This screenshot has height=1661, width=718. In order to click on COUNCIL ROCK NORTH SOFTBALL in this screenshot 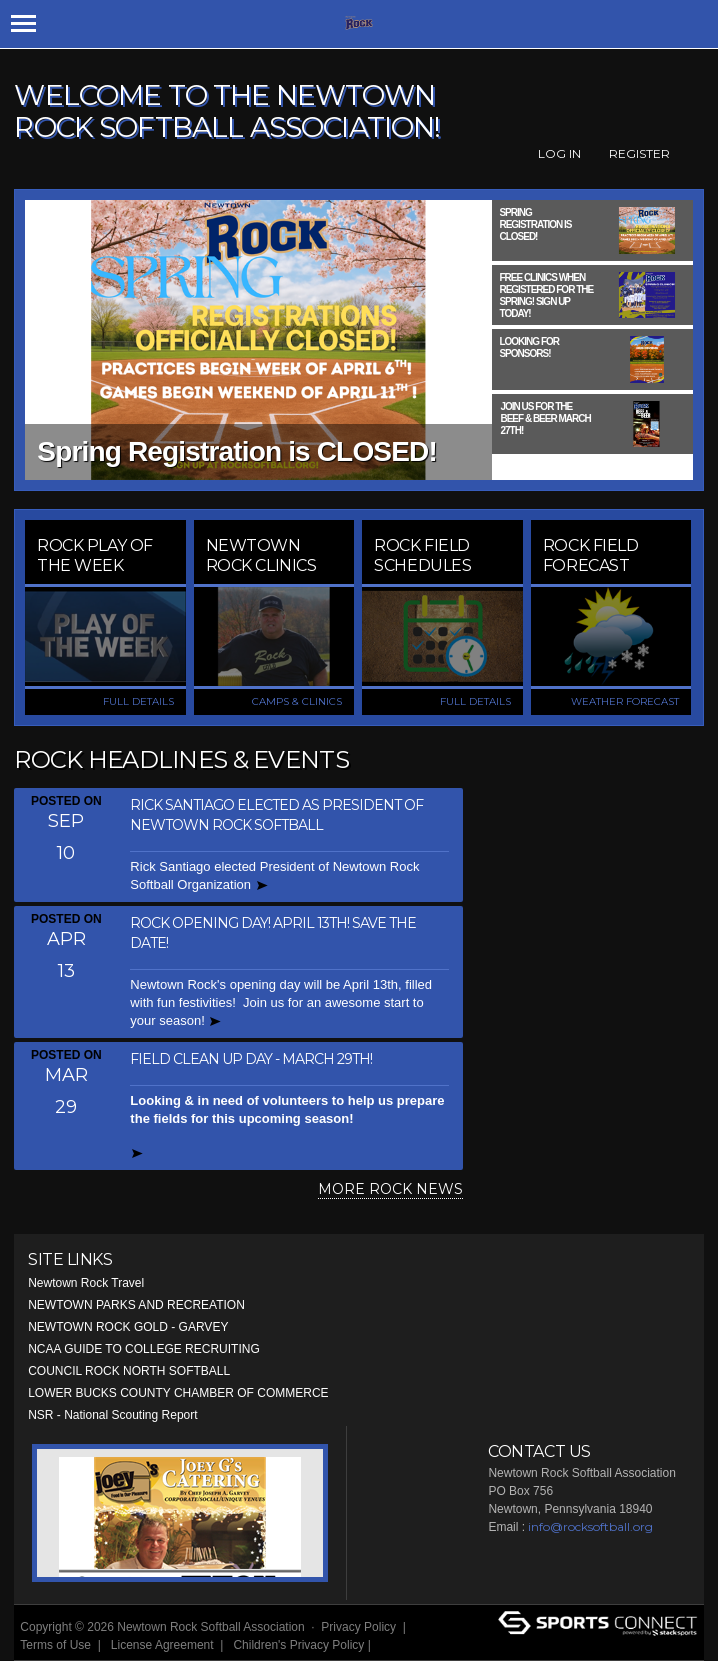, I will do `click(129, 1371)`.